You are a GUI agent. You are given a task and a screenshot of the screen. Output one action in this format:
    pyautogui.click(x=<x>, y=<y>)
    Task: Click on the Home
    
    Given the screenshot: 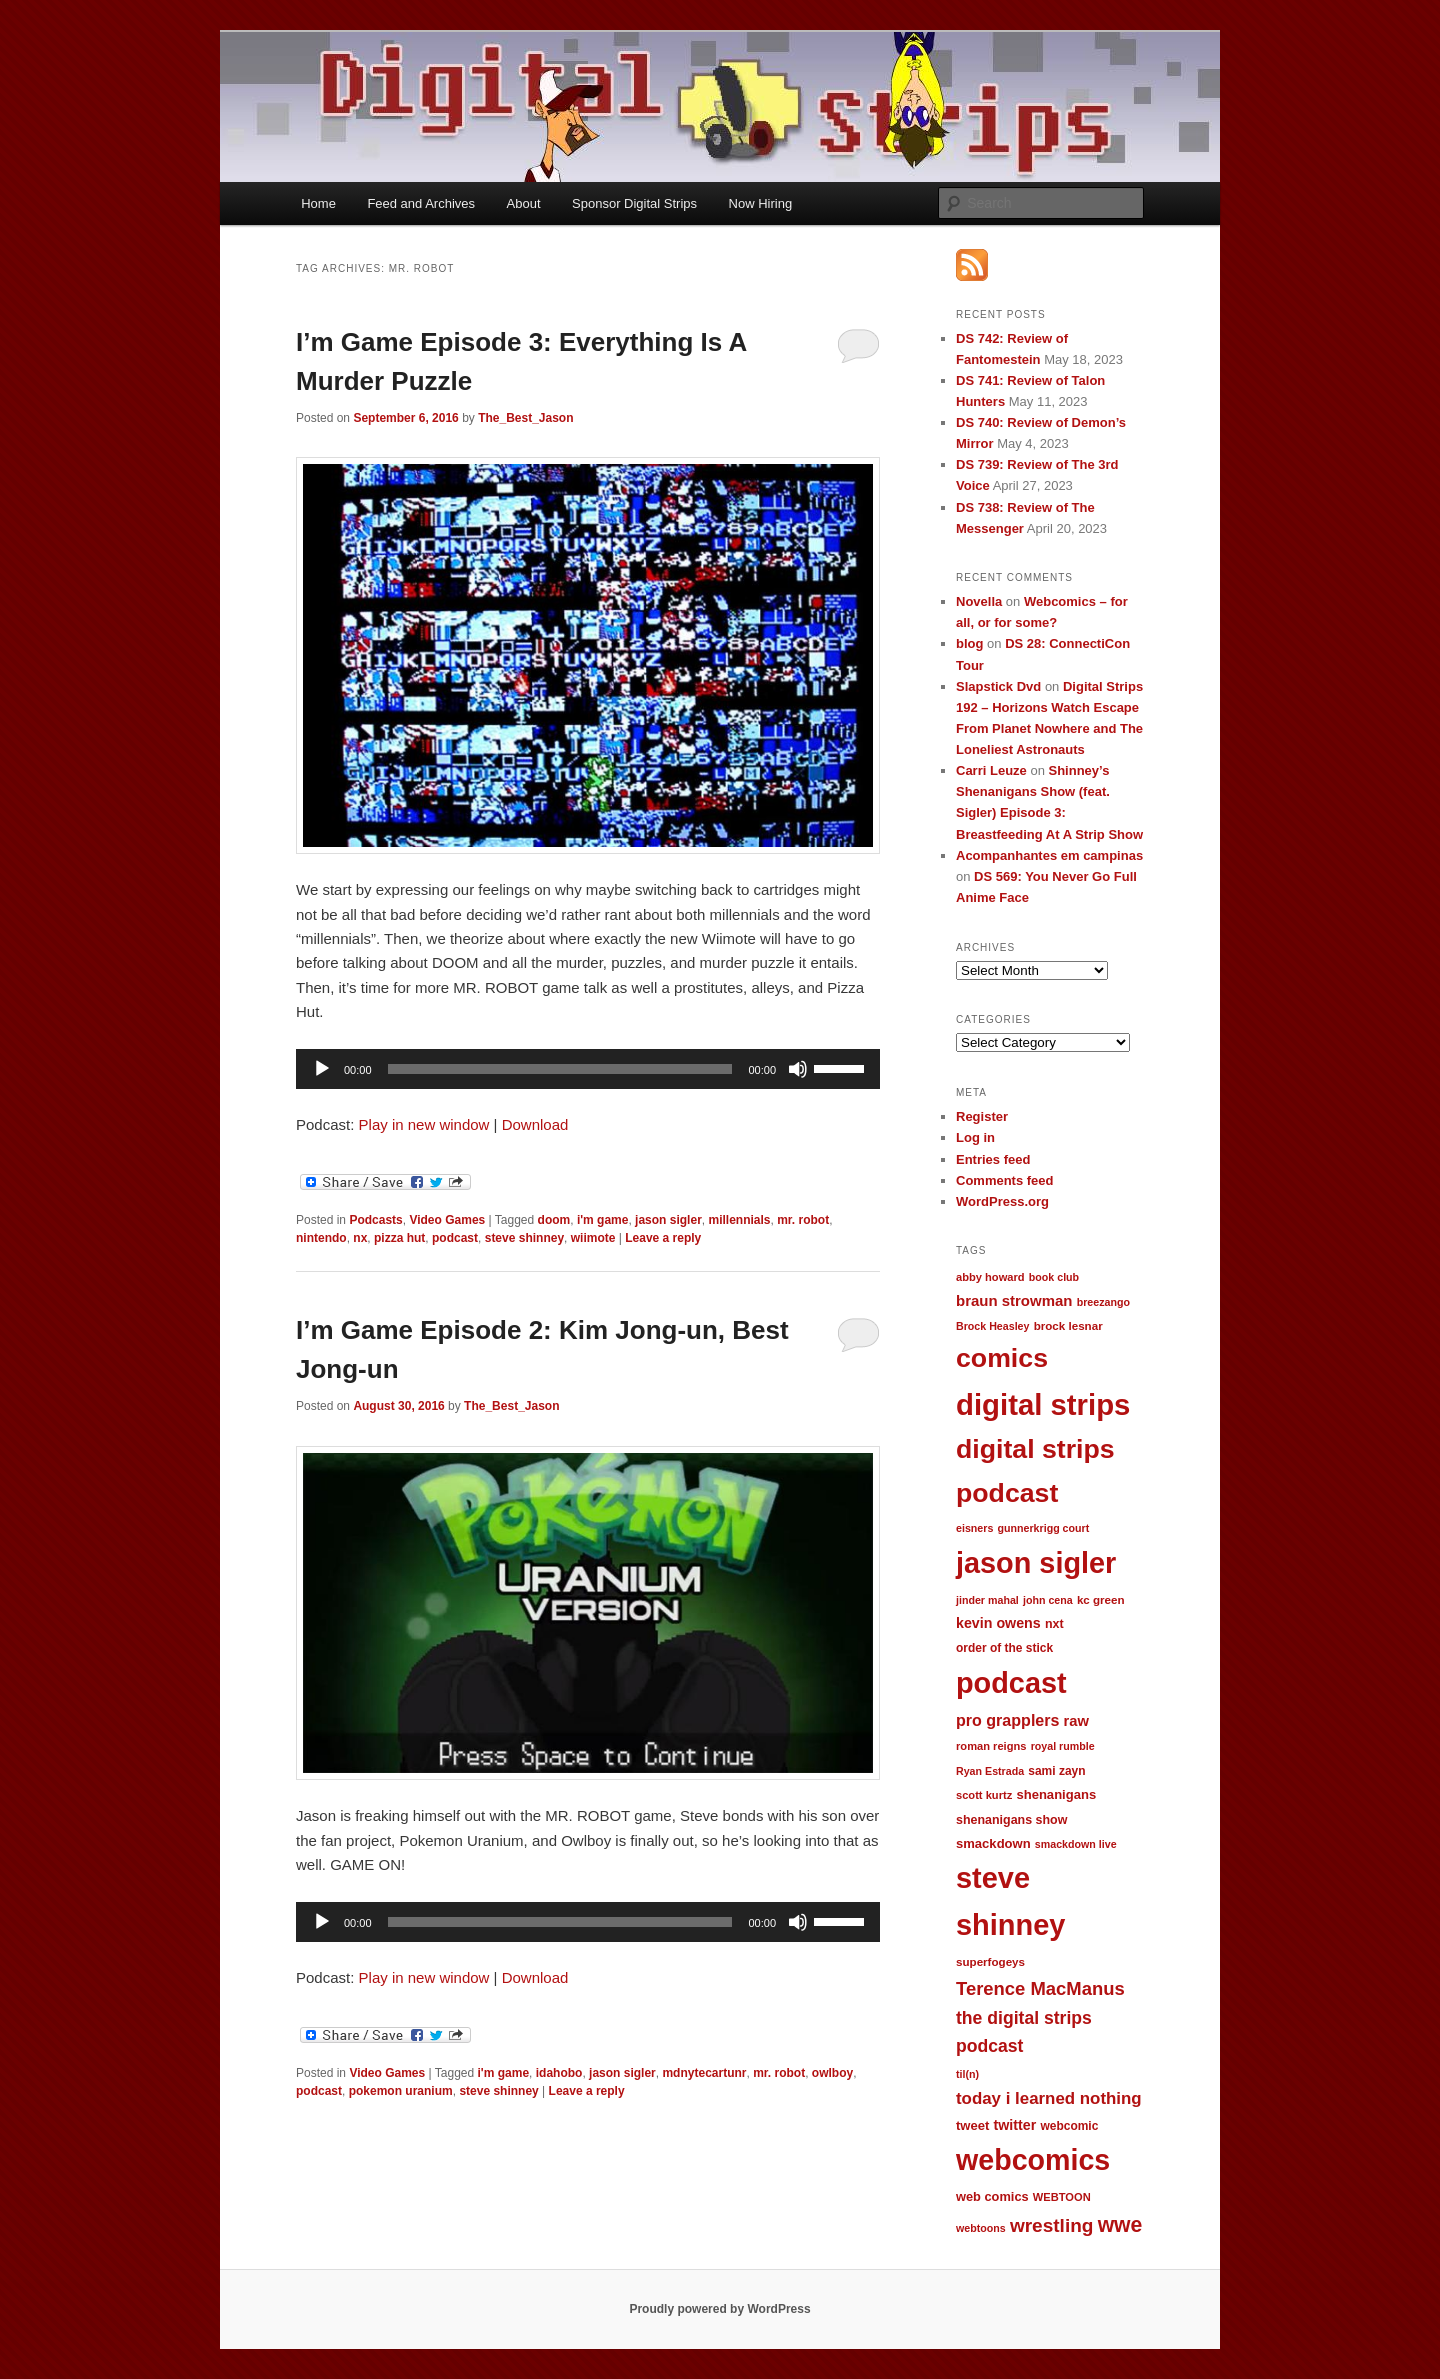 What is the action you would take?
    pyautogui.click(x=318, y=203)
    